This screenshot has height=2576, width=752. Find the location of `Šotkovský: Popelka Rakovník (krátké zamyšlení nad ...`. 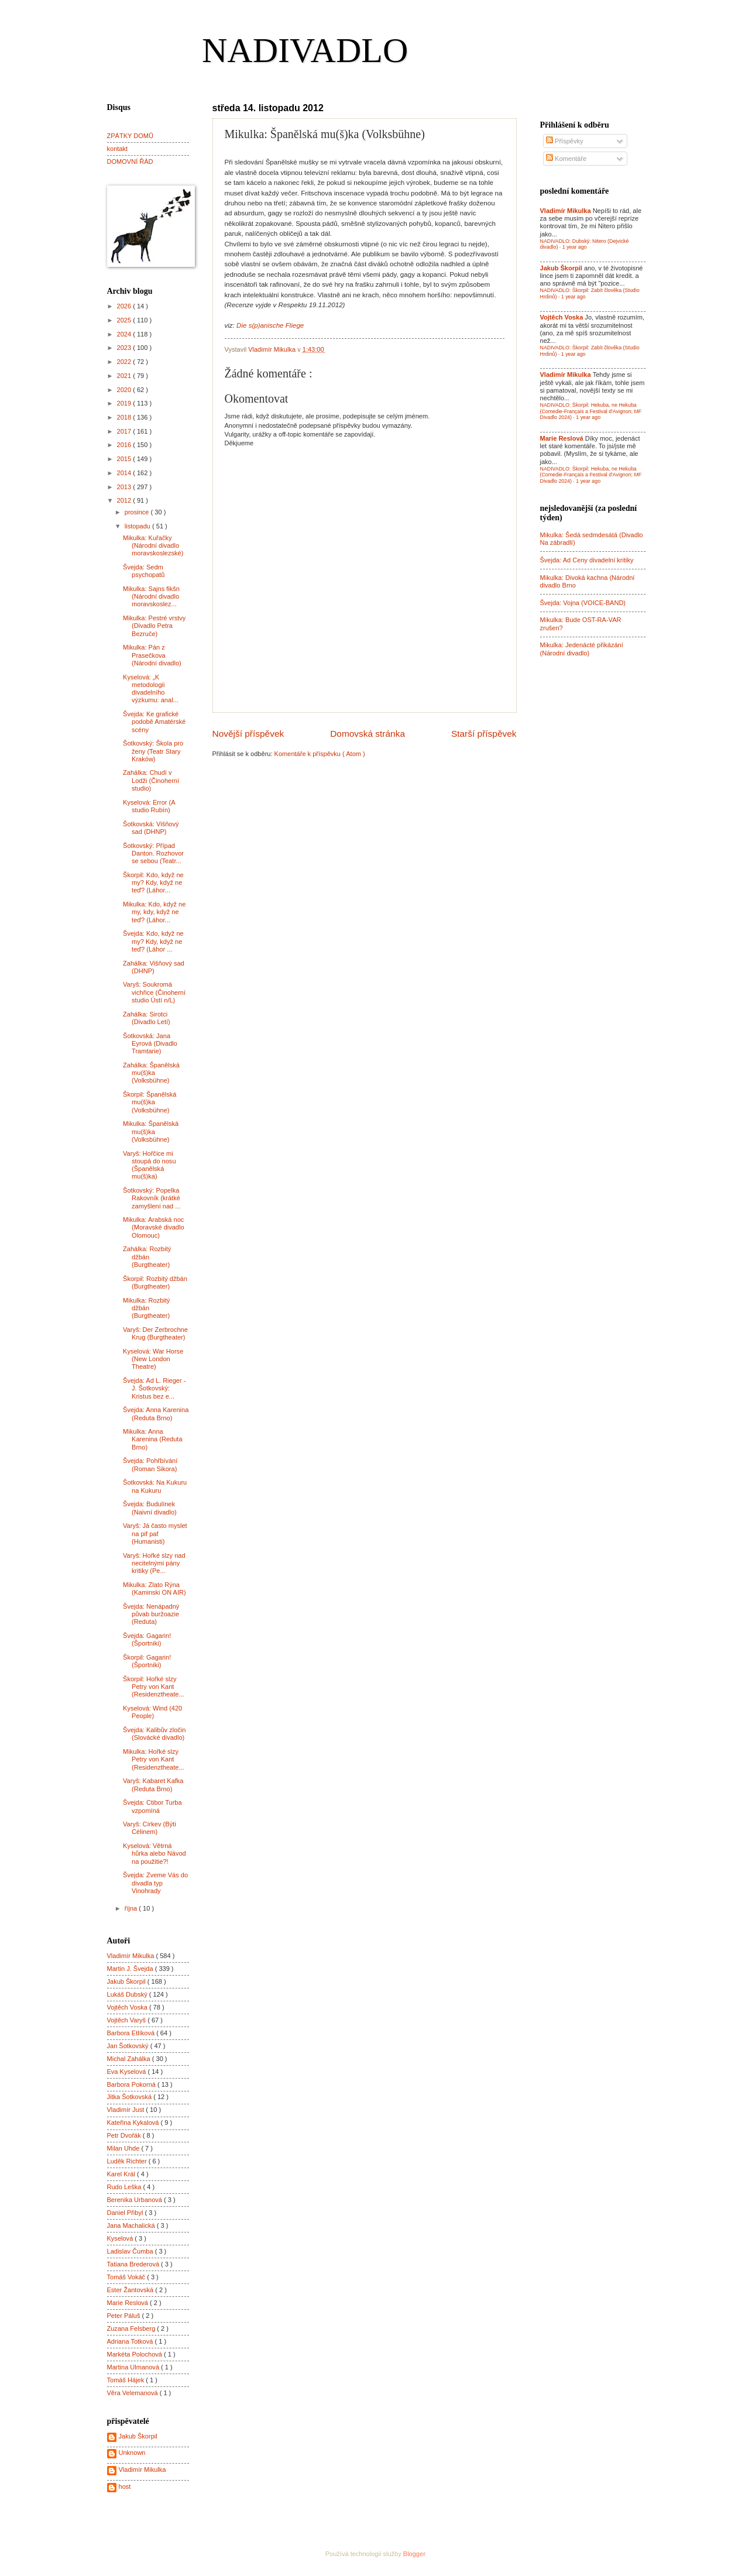

Šotkovský: Popelka Rakovník (krátké zamyšlení nad ... is located at coordinates (151, 1198).